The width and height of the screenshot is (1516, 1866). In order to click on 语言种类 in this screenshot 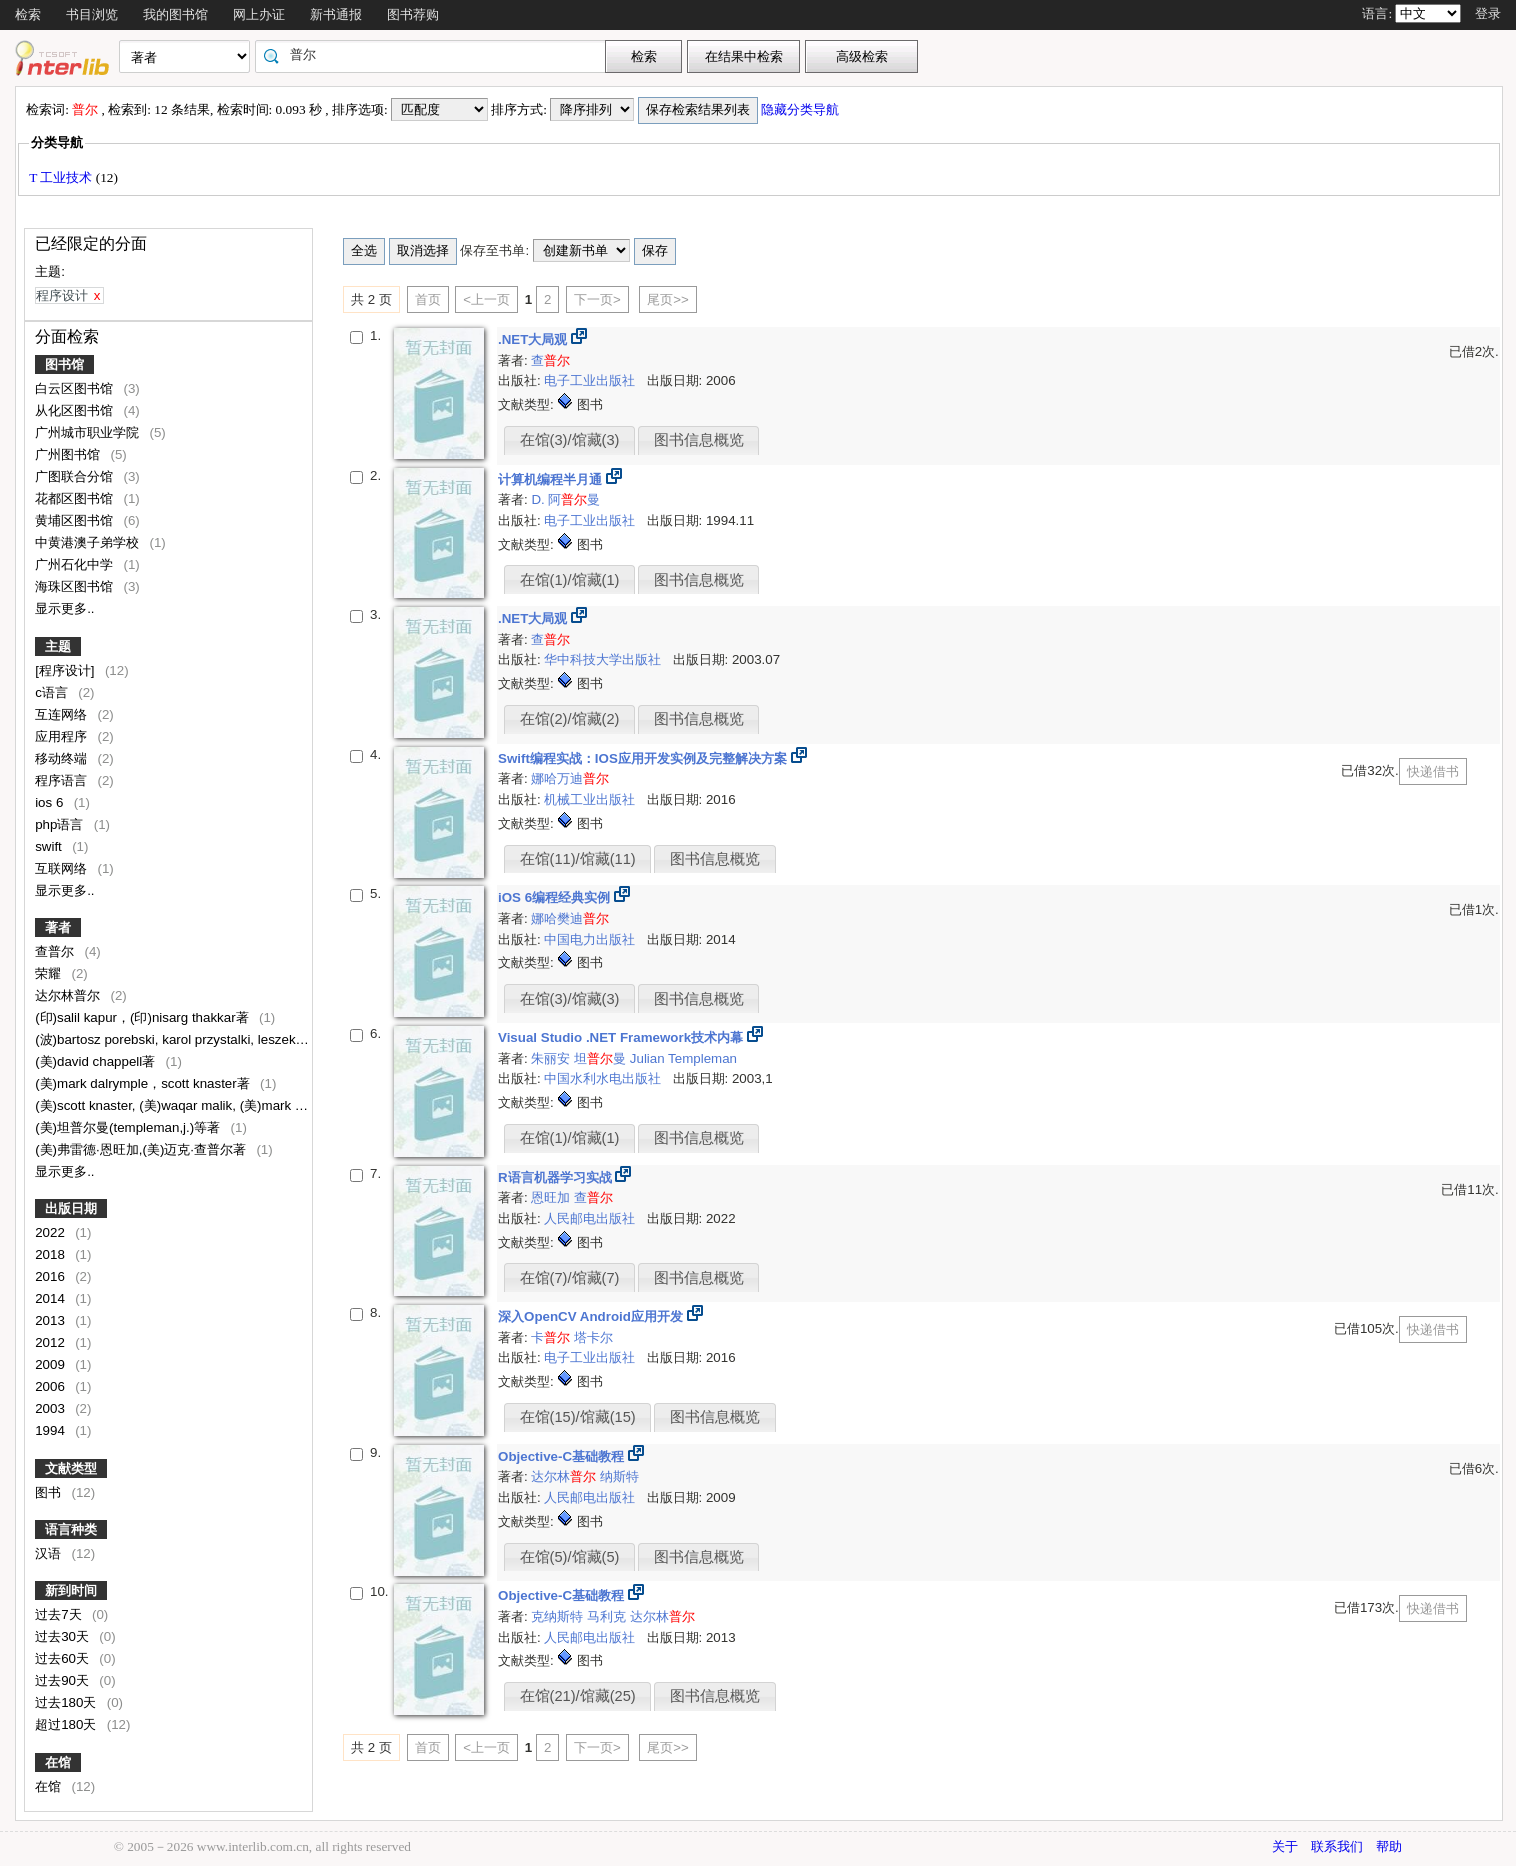, I will do `click(71, 1529)`.